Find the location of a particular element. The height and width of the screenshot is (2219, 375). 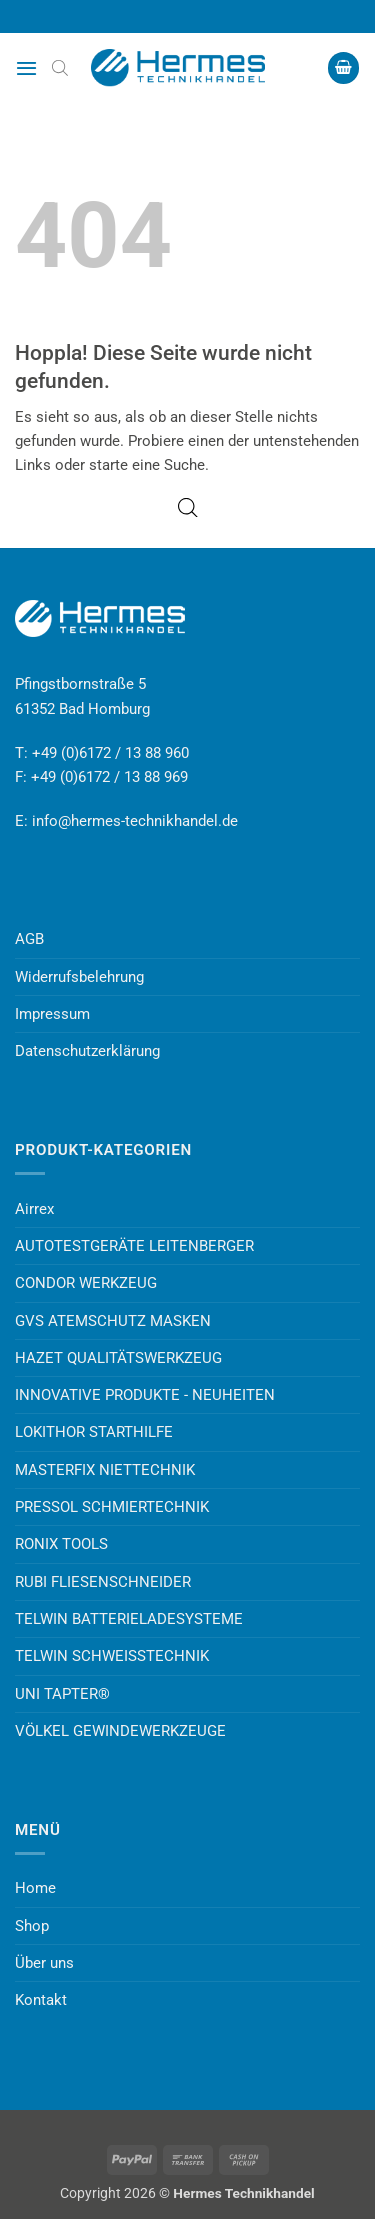

[Open search bar] is located at coordinates (60, 68).